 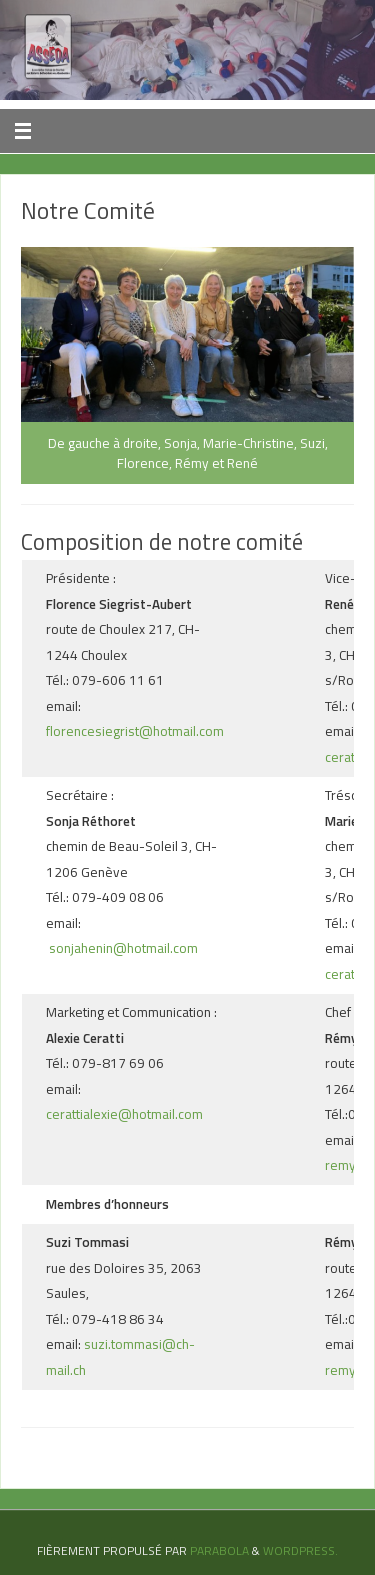 What do you see at coordinates (122, 948) in the screenshot?
I see `sonjahenin@hotmail.com` at bounding box center [122, 948].